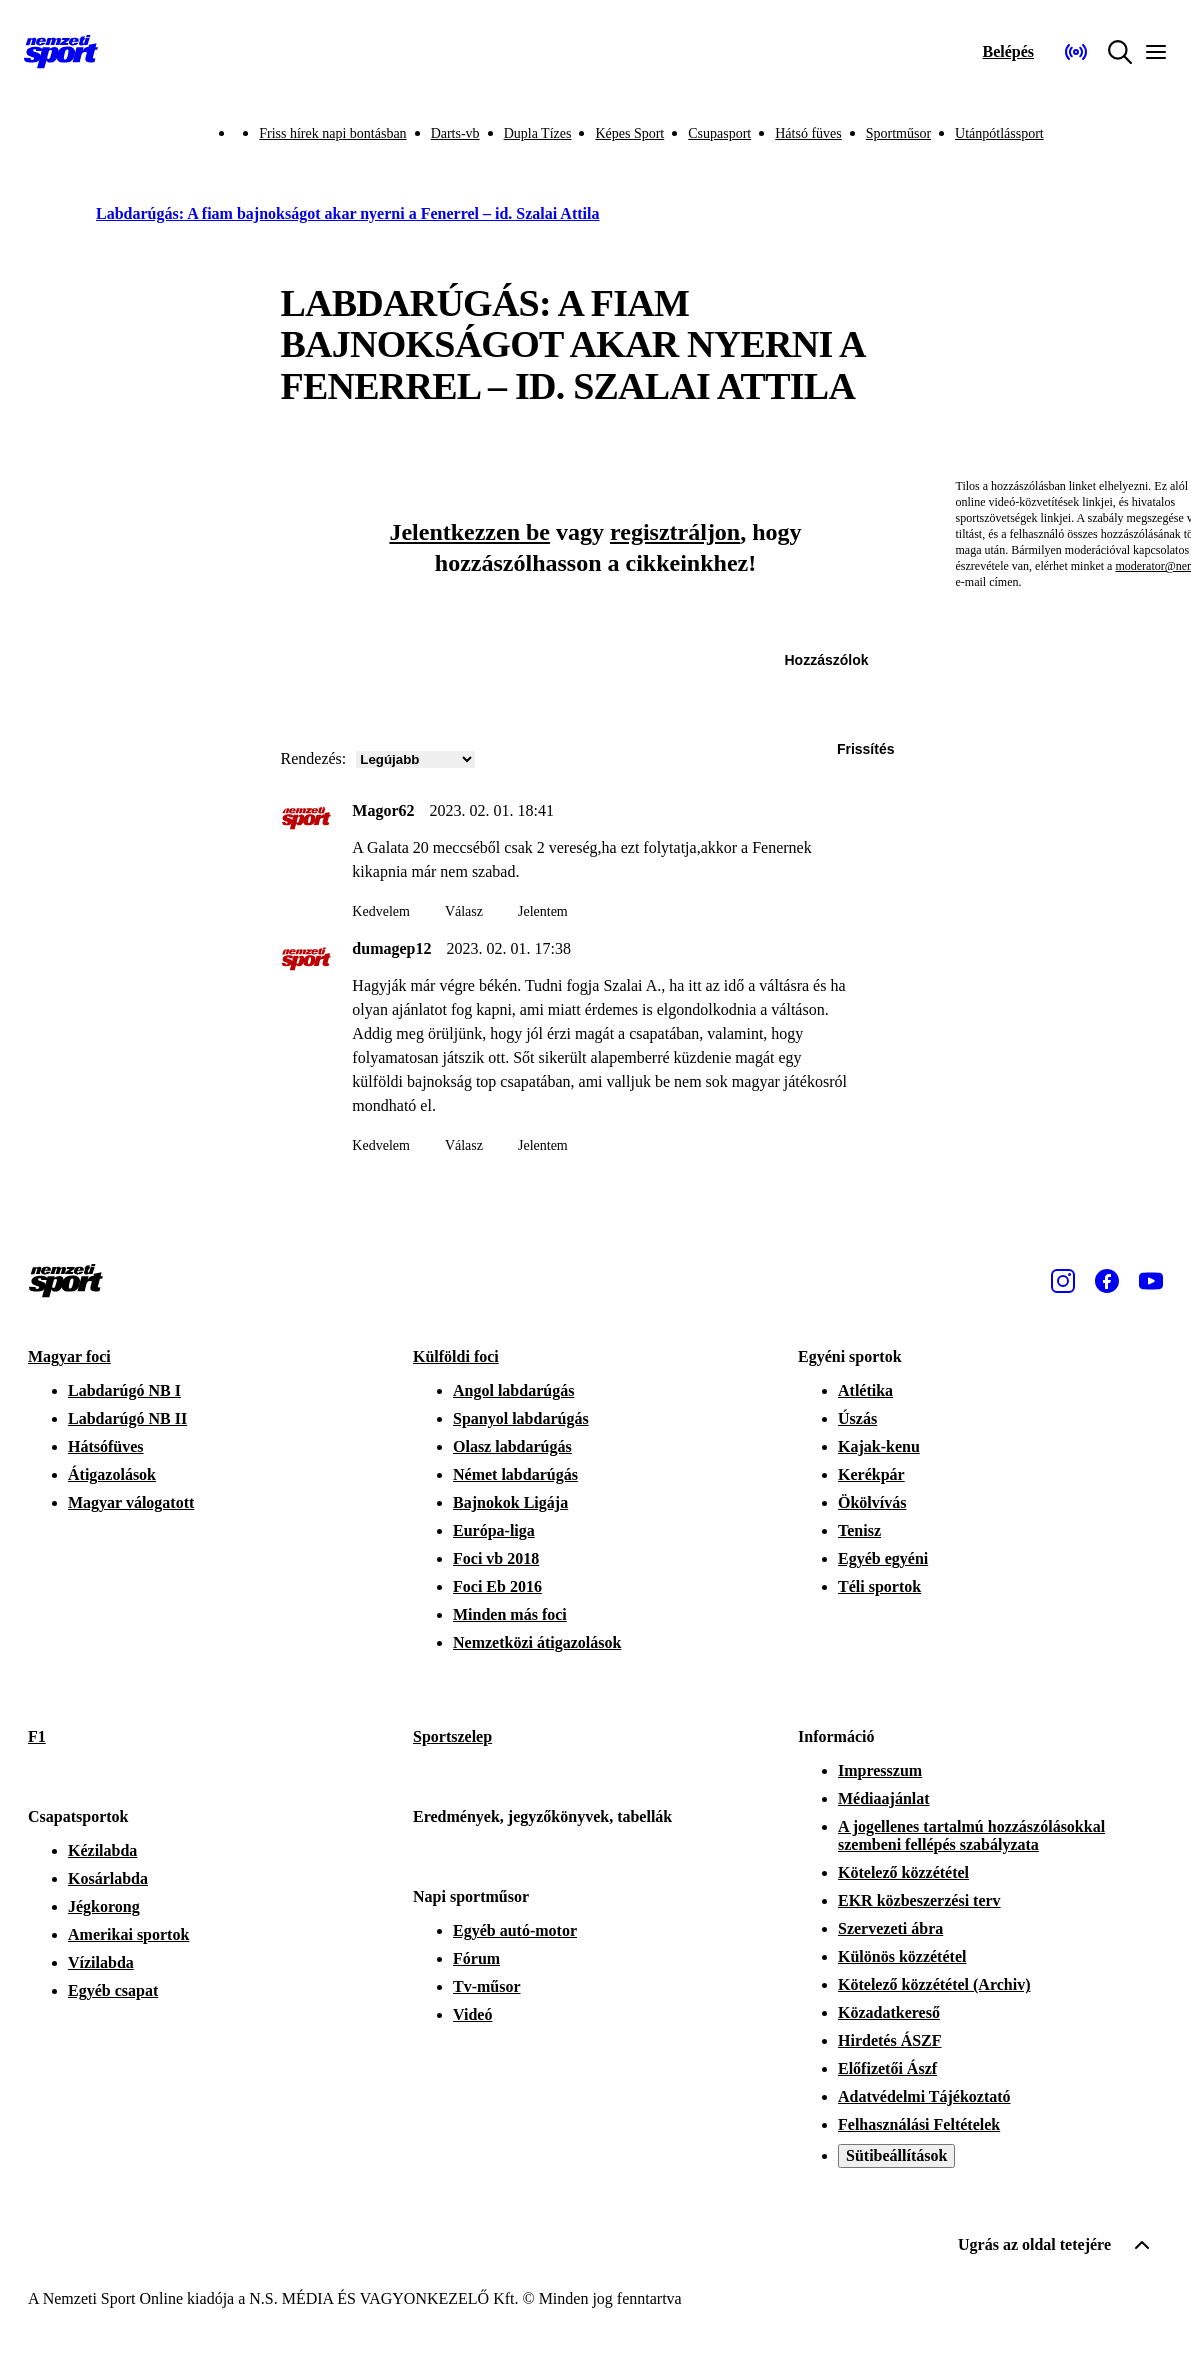 The height and width of the screenshot is (2354, 1191). I want to click on Labdarúgó NB I, so click(124, 1390).